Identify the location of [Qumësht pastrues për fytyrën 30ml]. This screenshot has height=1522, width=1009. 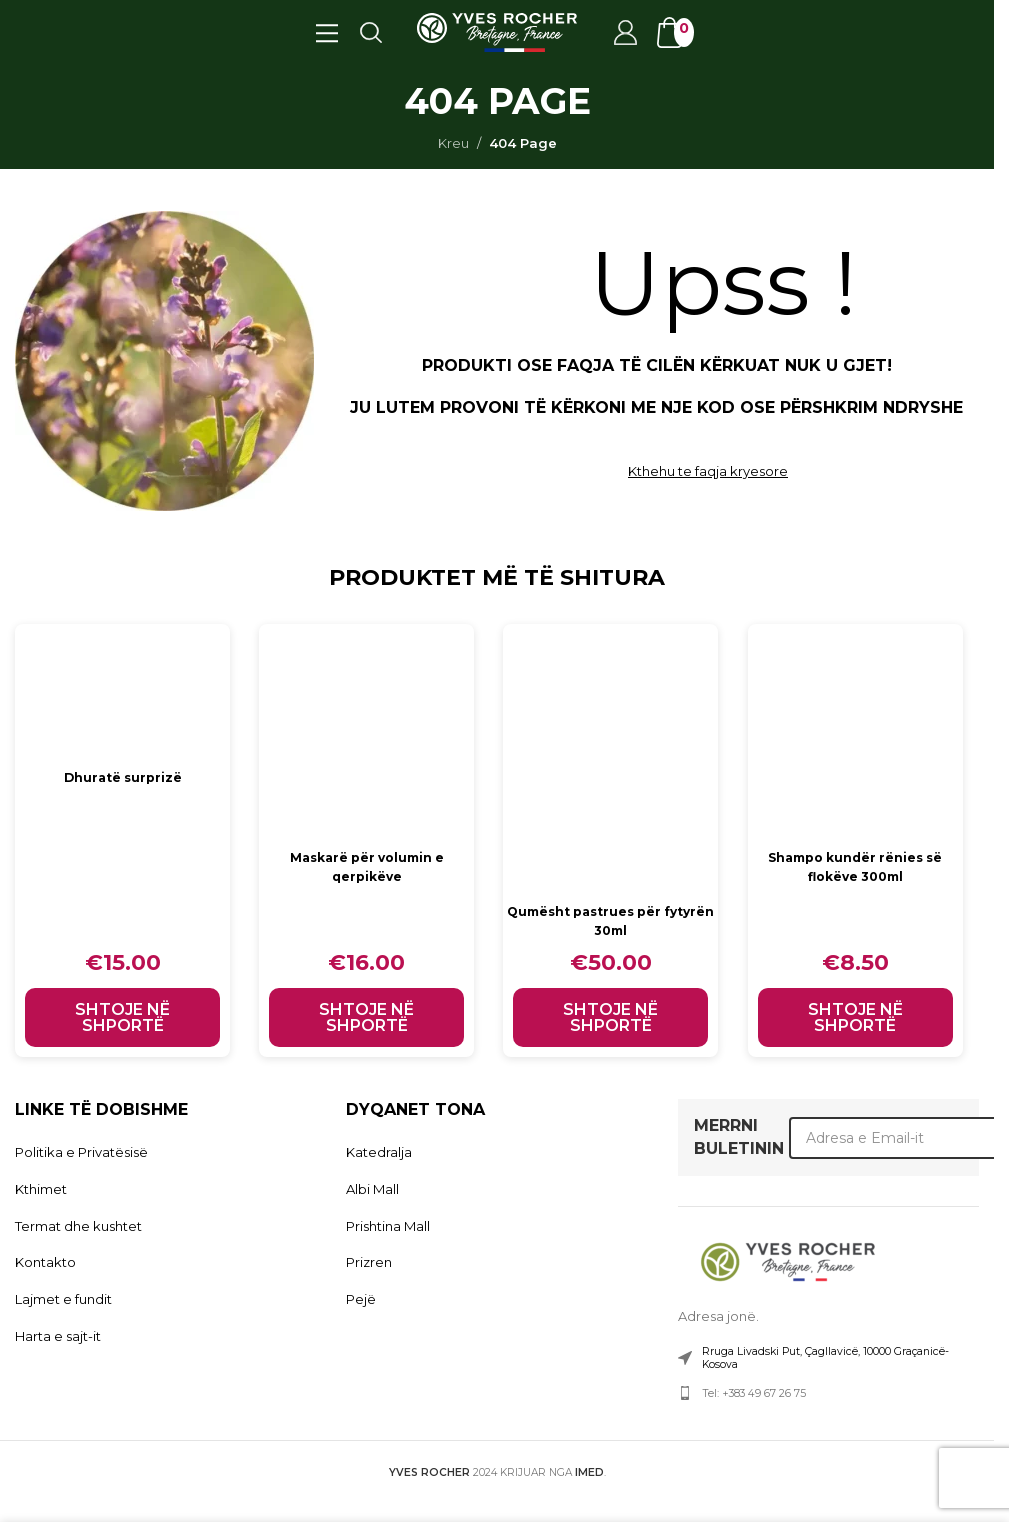
(614, 758).